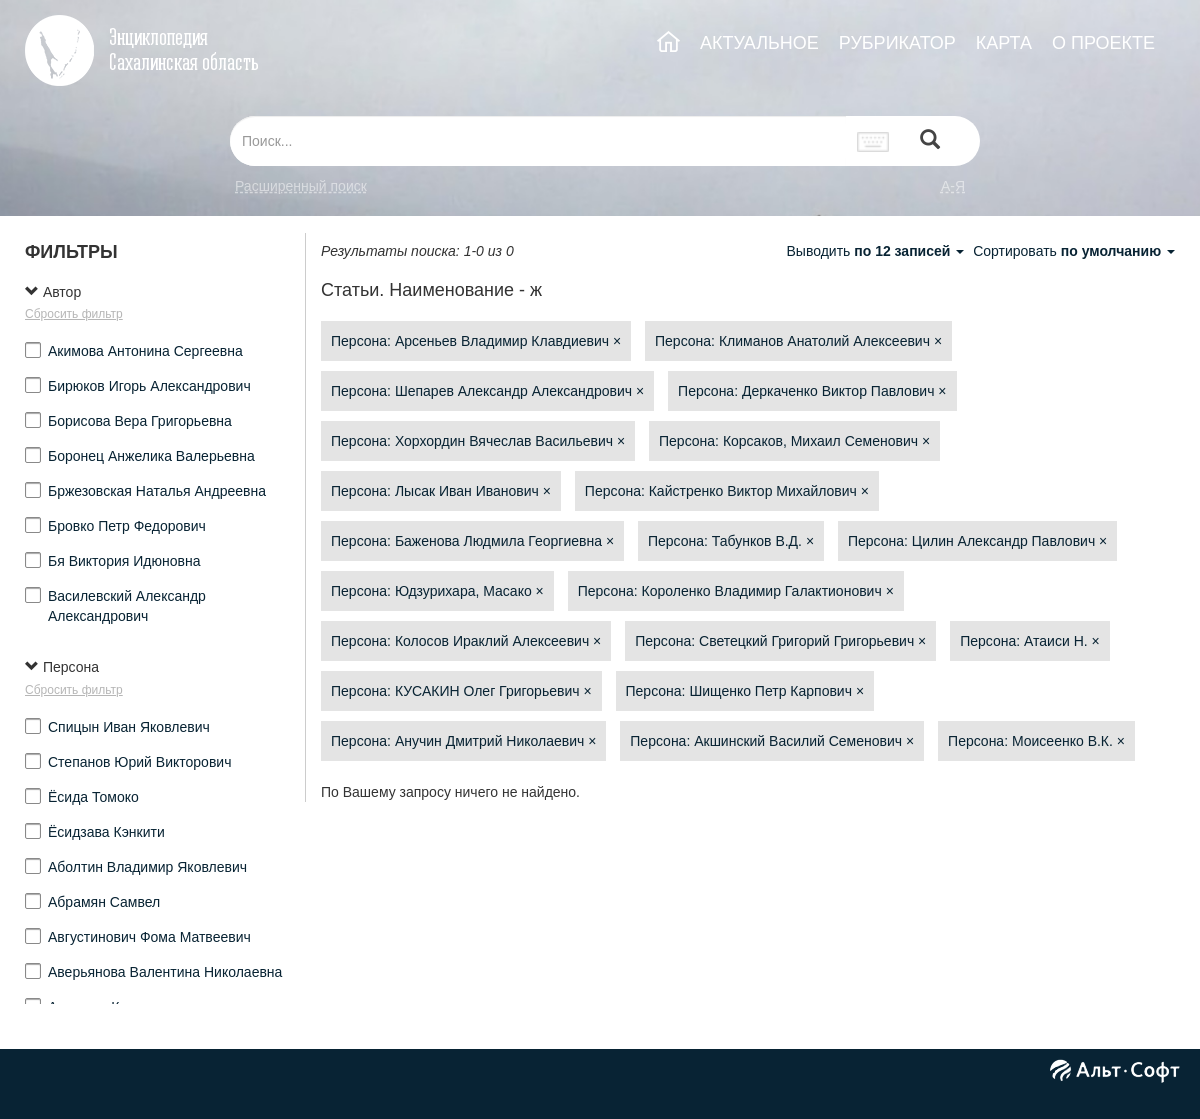  What do you see at coordinates (1074, 251) in the screenshot?
I see `Сортировать` at bounding box center [1074, 251].